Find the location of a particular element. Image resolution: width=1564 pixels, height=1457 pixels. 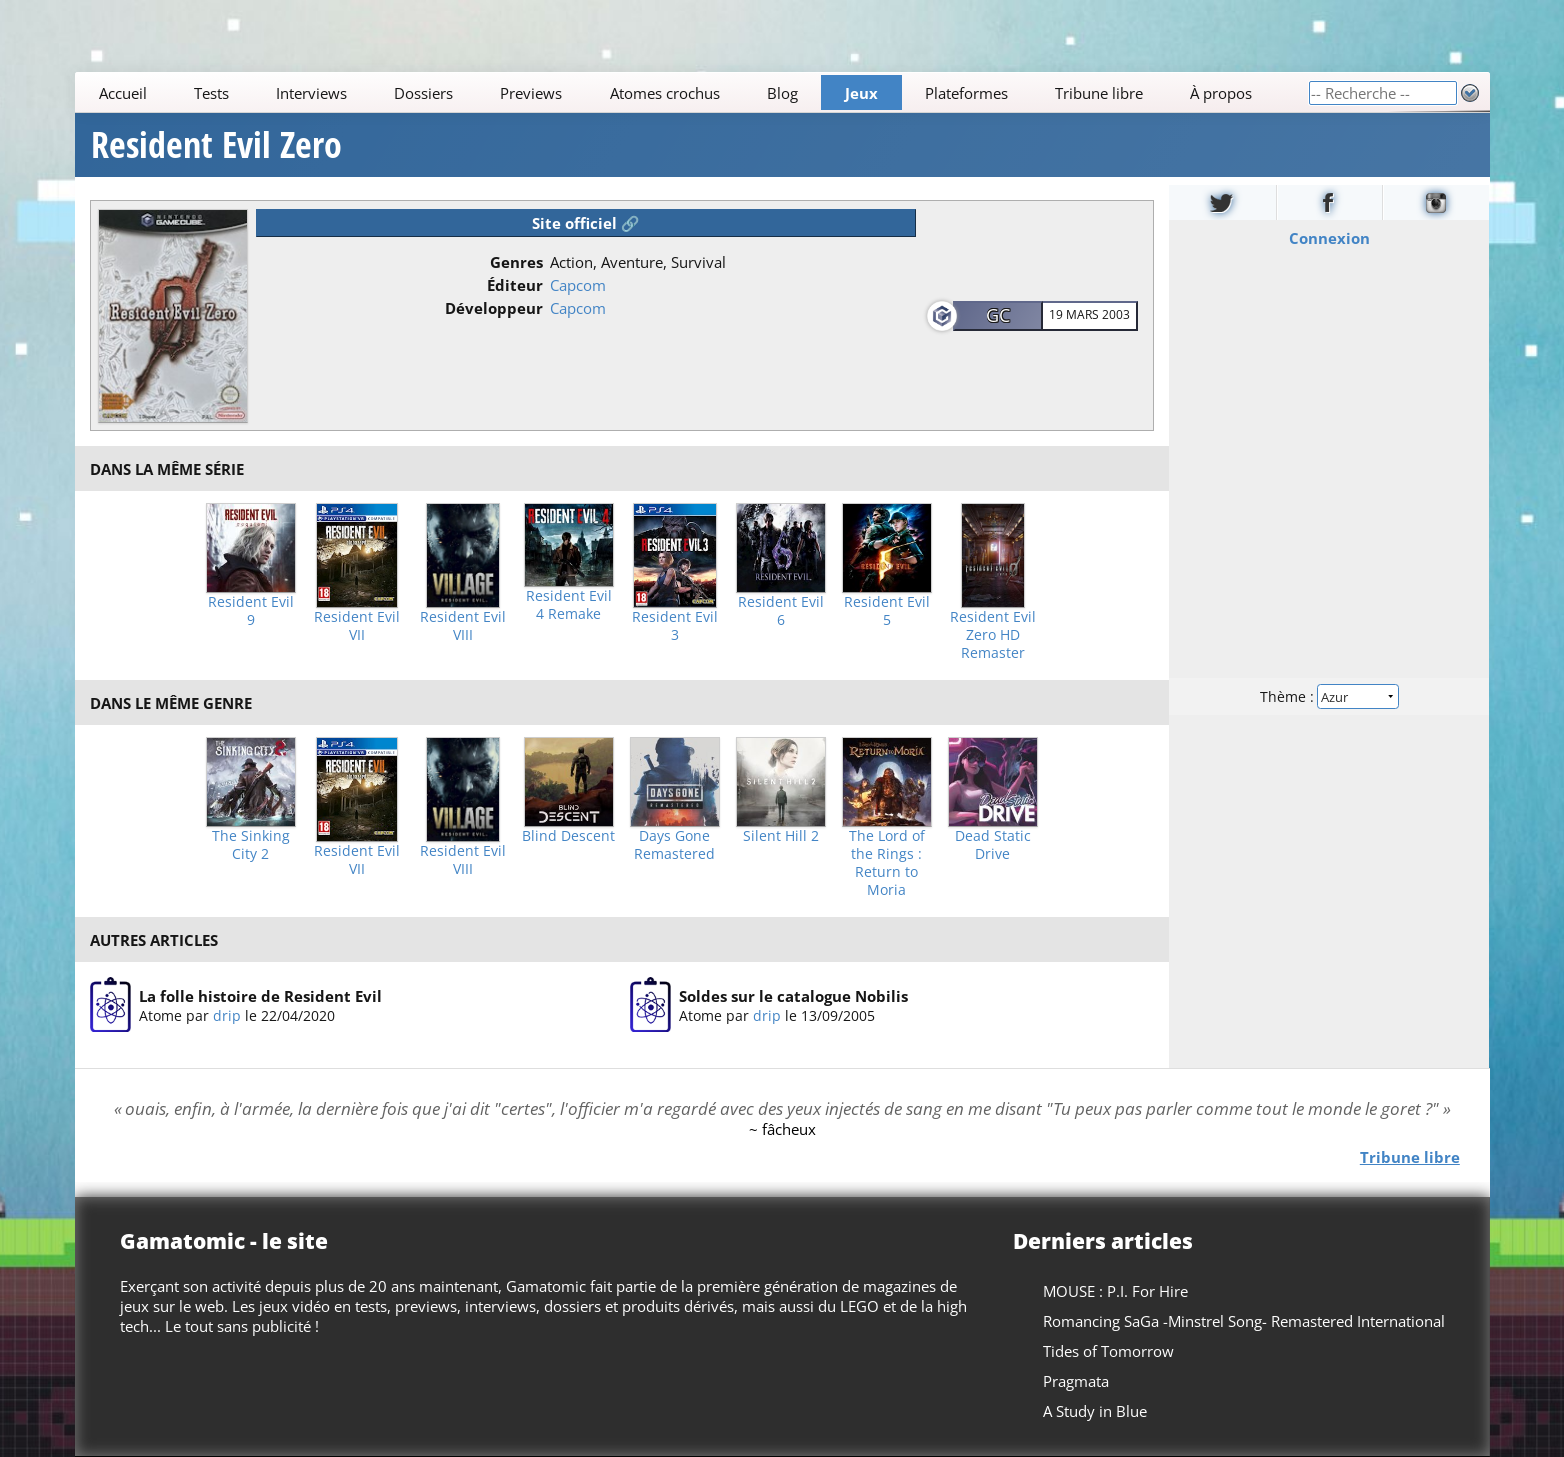

Éditeur is located at coordinates (515, 285).